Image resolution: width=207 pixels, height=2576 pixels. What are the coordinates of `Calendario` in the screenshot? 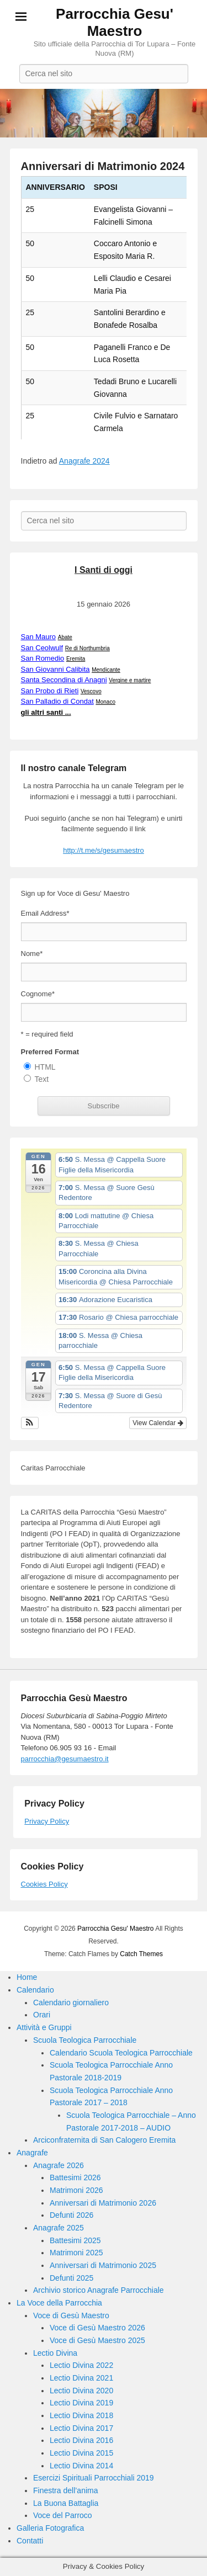 It's located at (35, 1989).